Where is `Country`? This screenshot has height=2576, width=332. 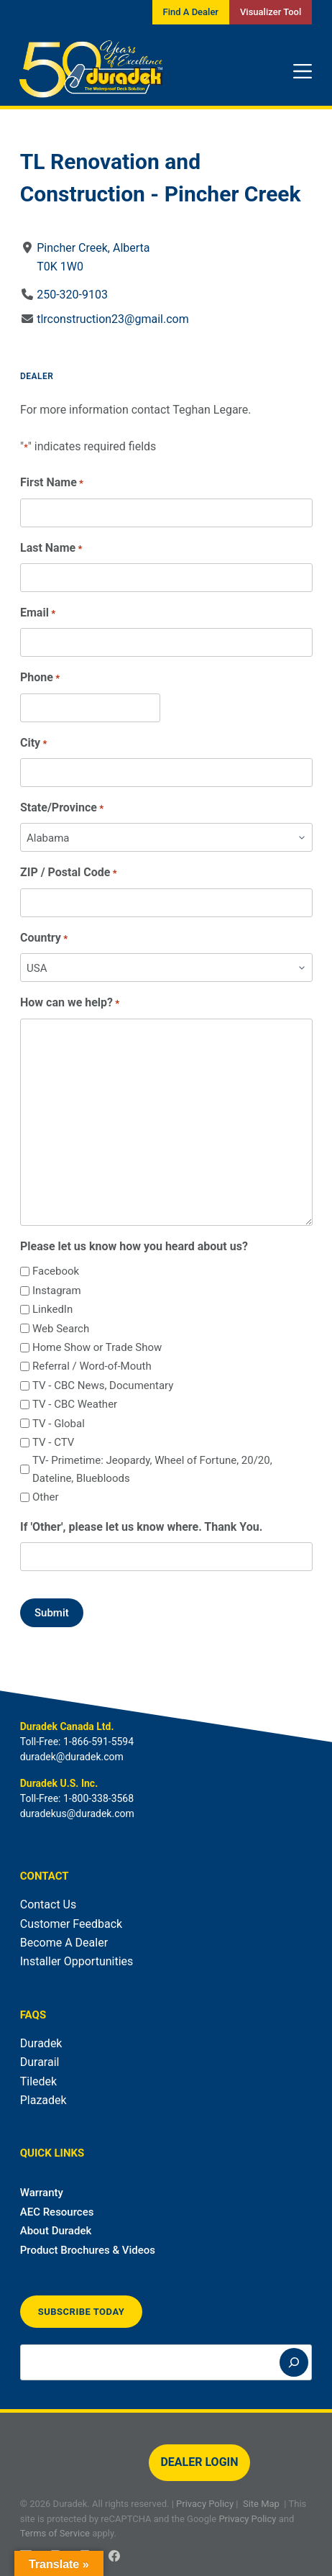
Country is located at coordinates (44, 938).